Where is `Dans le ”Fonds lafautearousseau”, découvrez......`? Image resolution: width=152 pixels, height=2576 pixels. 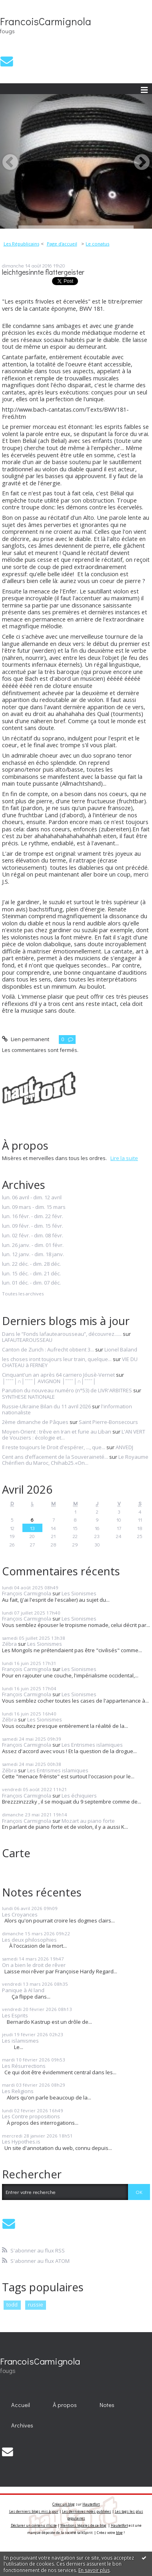 Dans le ”Fonds lafautearousseau”, découvrez...... is located at coordinates (62, 1333).